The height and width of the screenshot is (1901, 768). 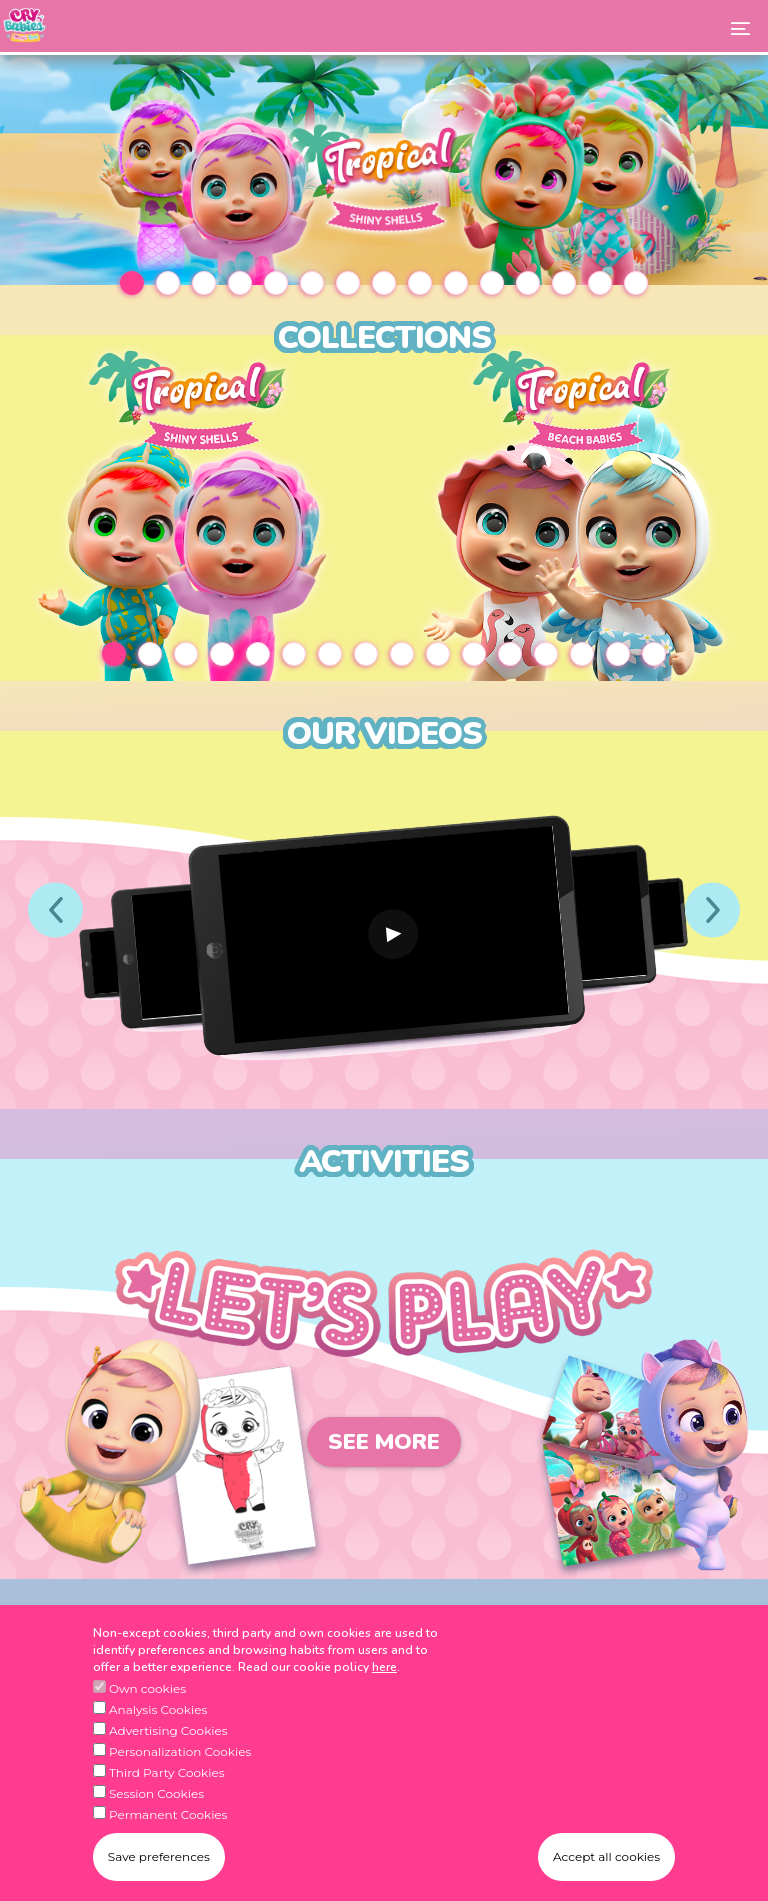 I want to click on 4 [tab], so click(x=240, y=283).